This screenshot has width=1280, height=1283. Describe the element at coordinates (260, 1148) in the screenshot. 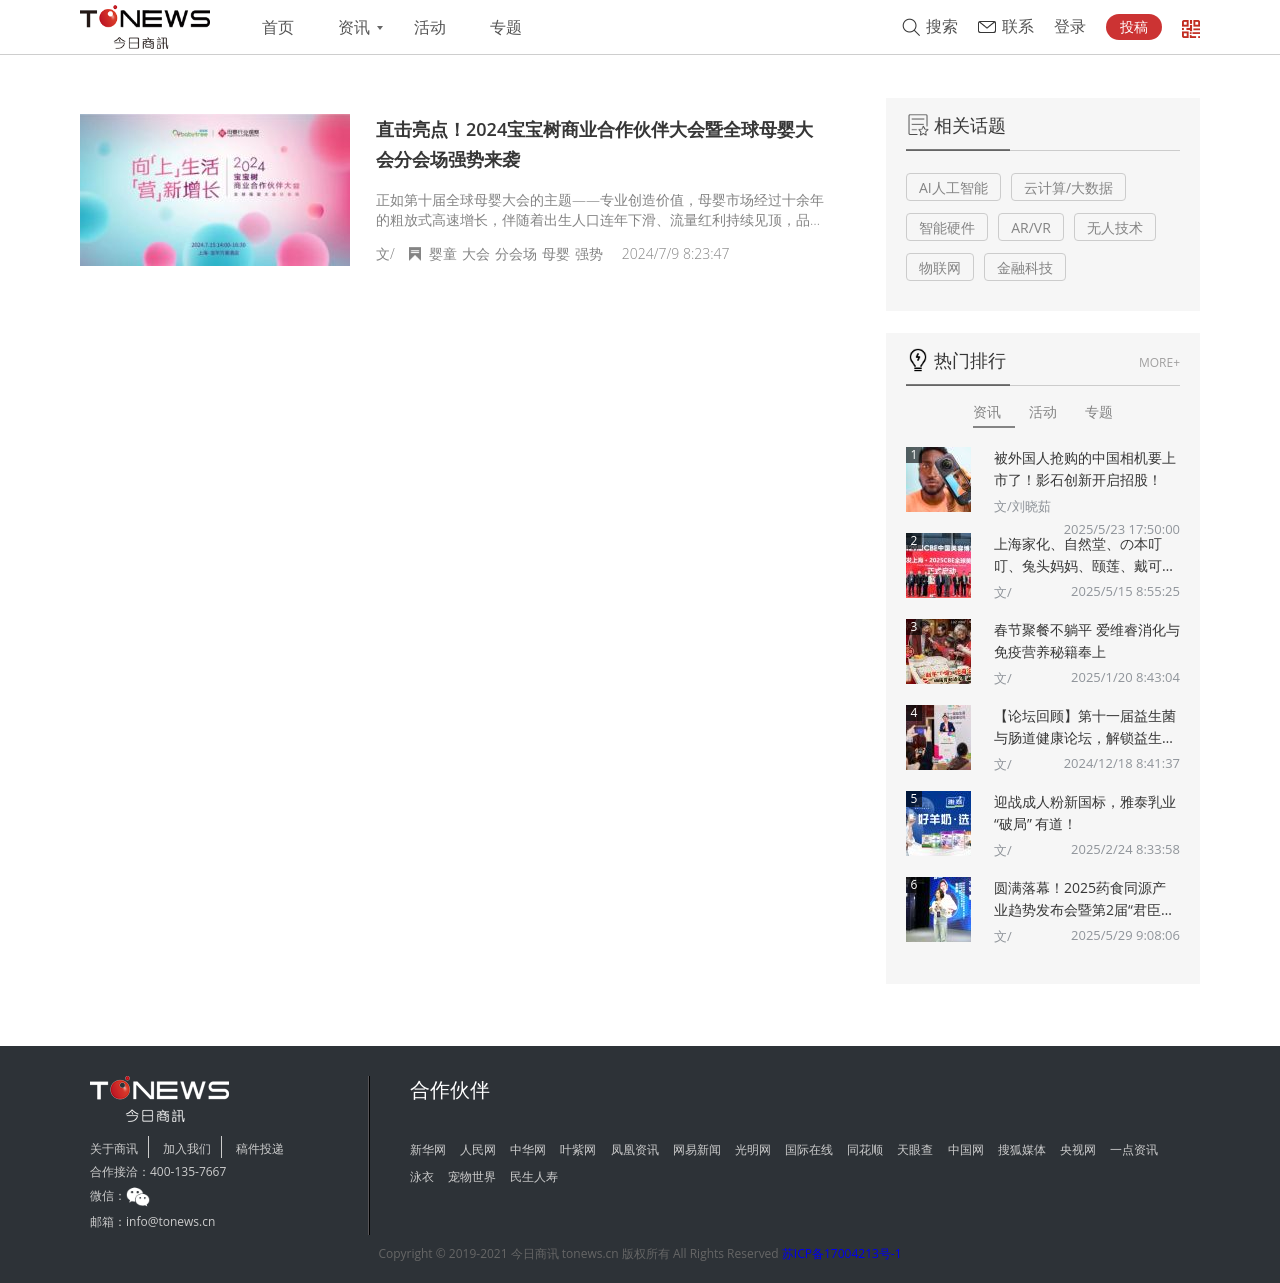

I see `稿件投递` at that location.